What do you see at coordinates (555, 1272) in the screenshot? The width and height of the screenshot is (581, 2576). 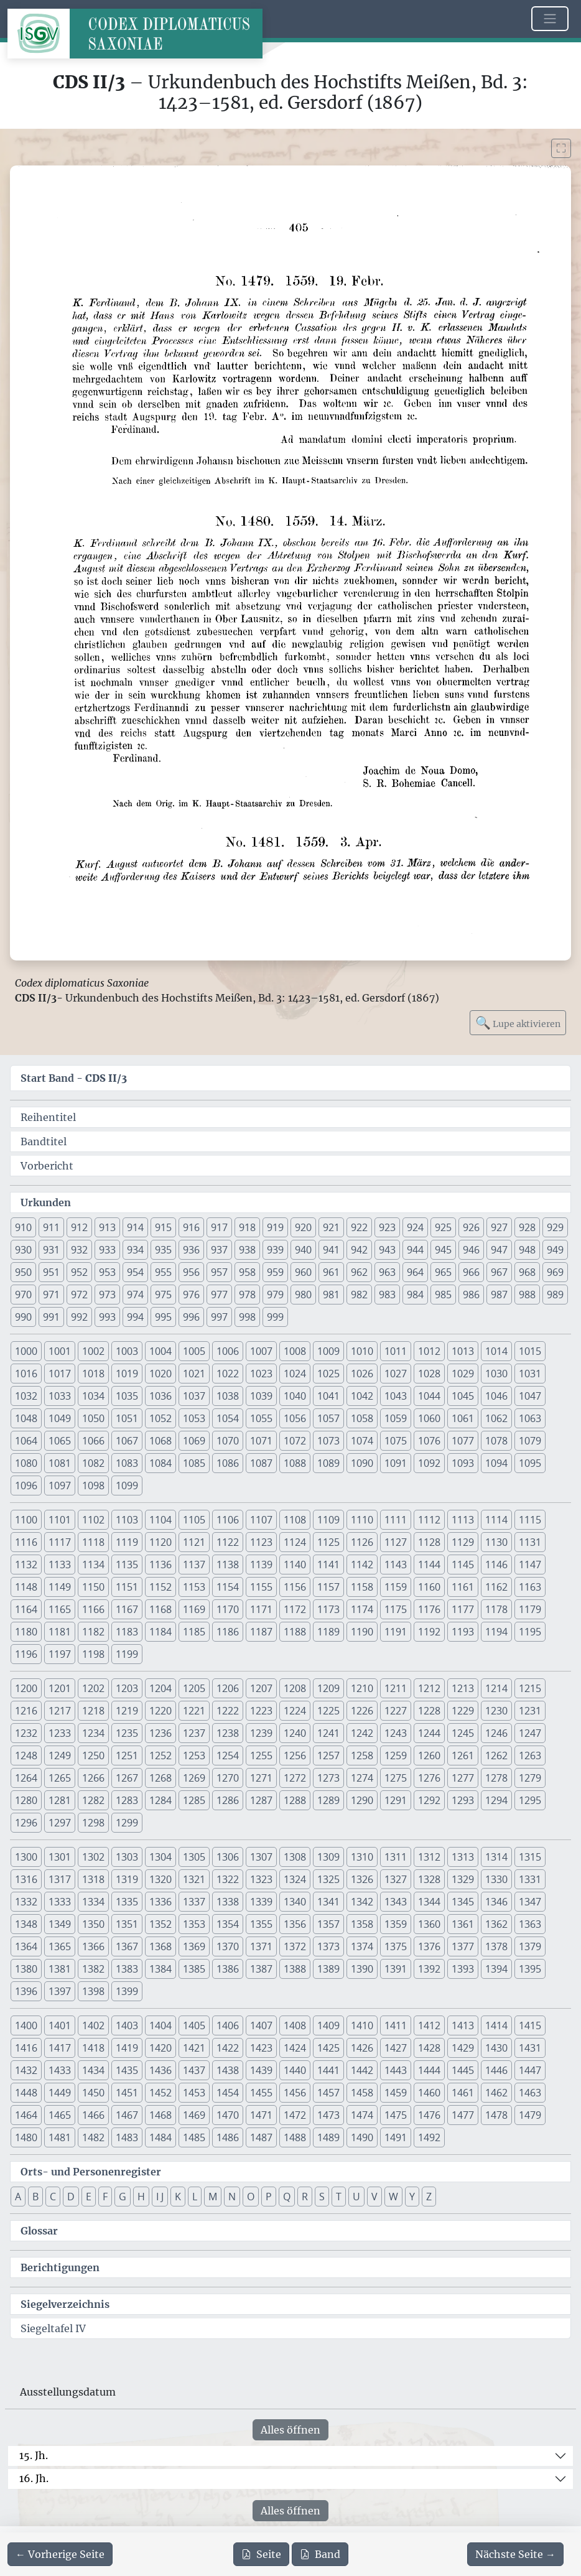 I see `969 [button]` at bounding box center [555, 1272].